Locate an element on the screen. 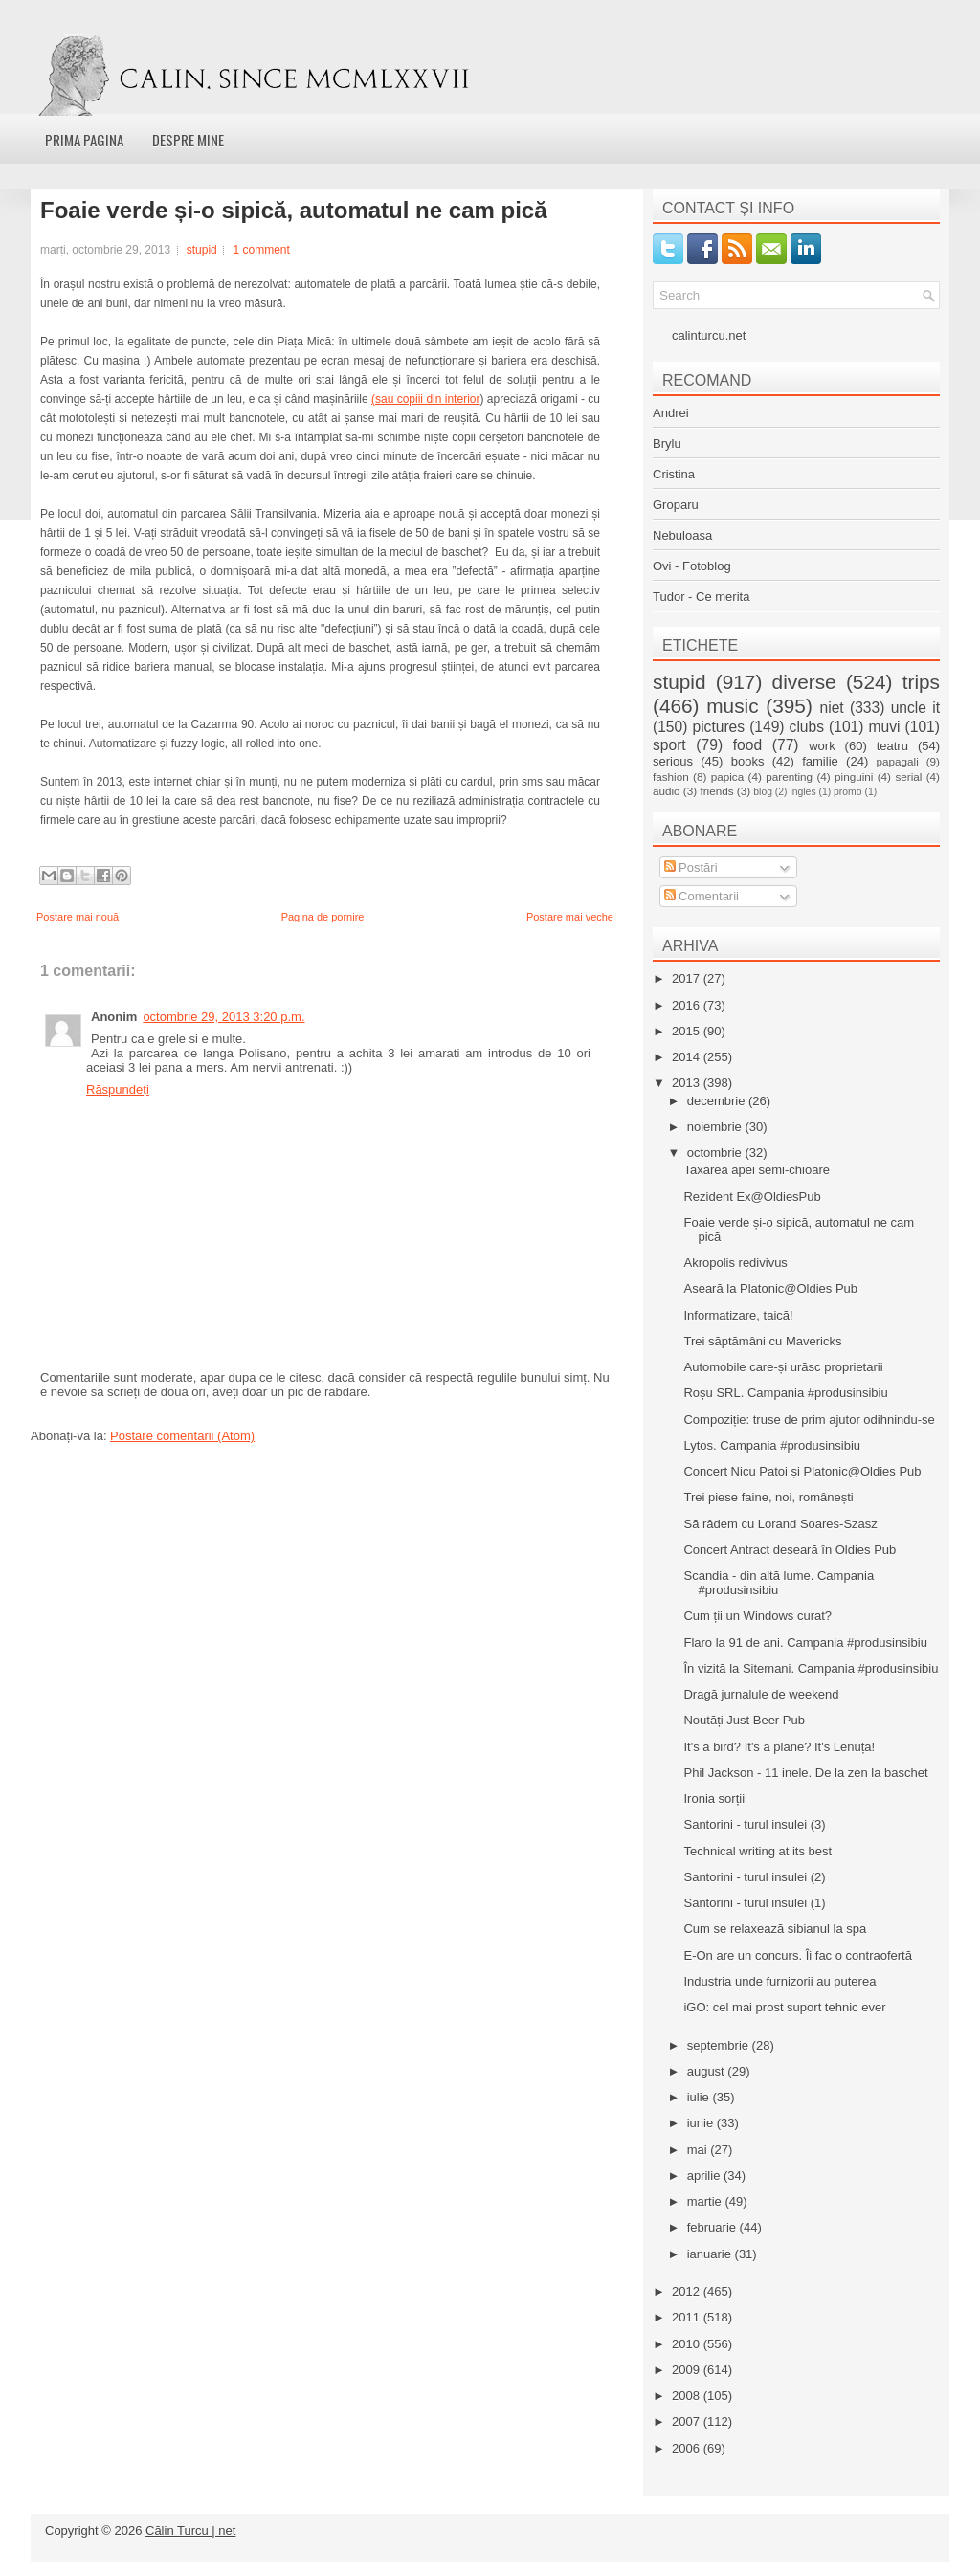 The width and height of the screenshot is (980, 2576). Informatizare, taică! is located at coordinates (737, 1315).